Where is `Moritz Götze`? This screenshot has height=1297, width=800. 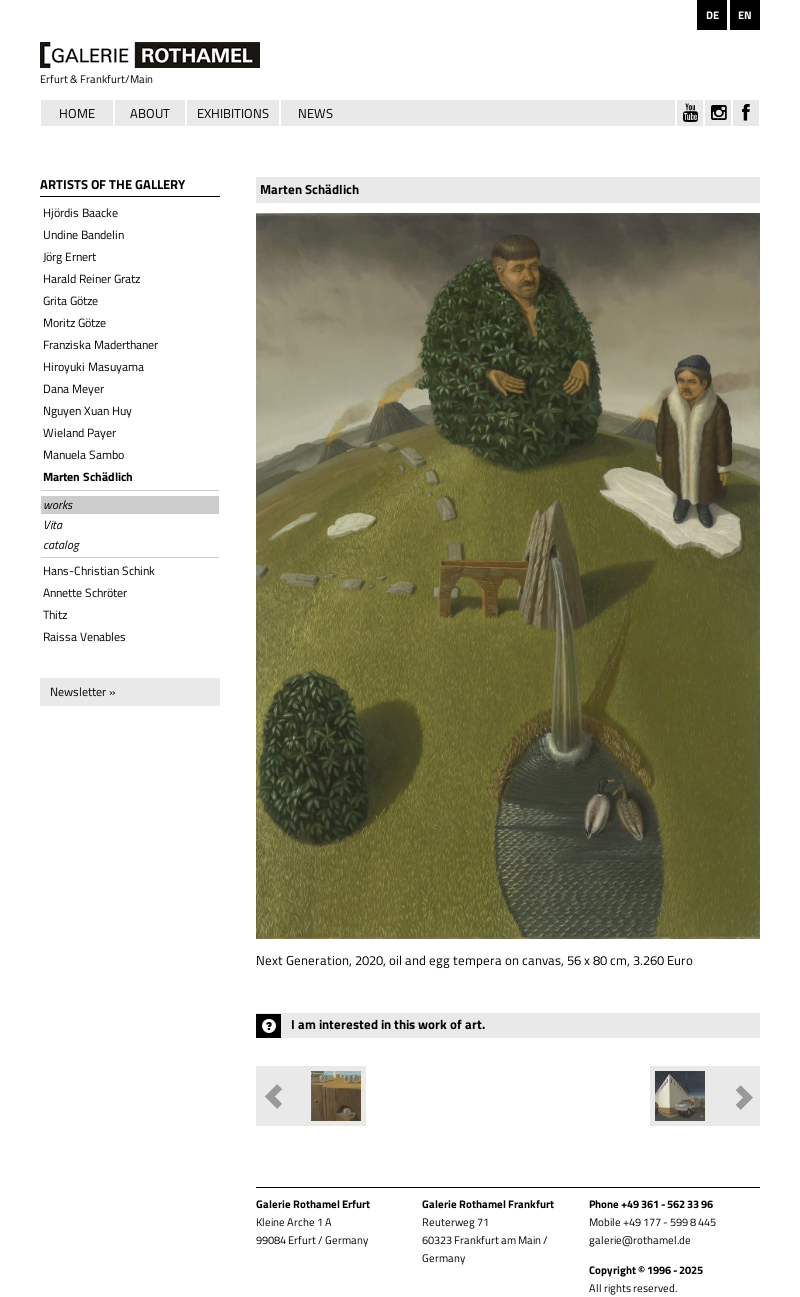 Moritz Götze is located at coordinates (74, 322).